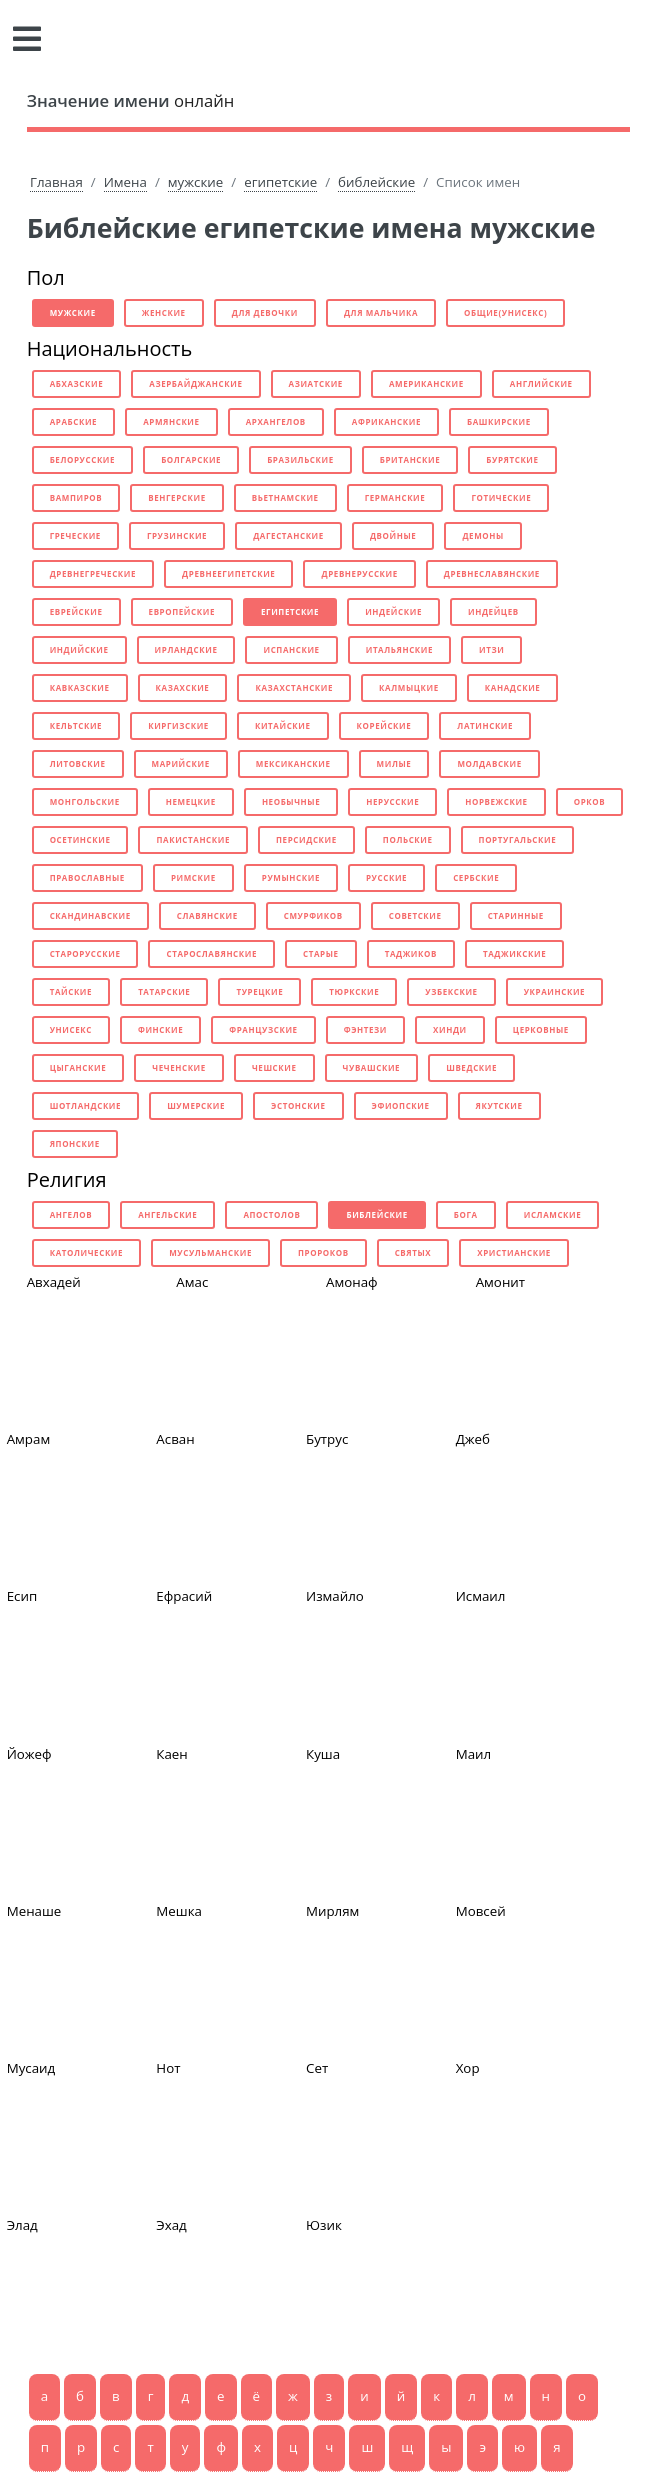 This screenshot has width=657, height=2489. Describe the element at coordinates (493, 611) in the screenshot. I see `индейцев` at that location.